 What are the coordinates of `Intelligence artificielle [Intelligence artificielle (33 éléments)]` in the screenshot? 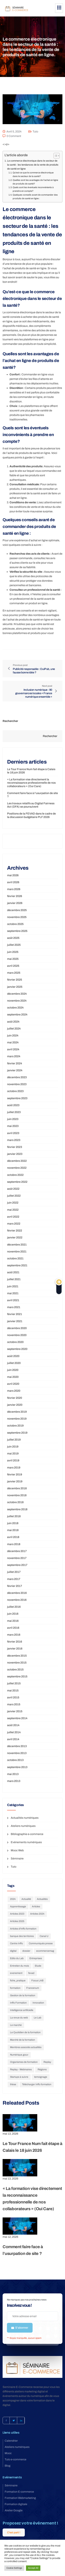 It's located at (21, 2010).